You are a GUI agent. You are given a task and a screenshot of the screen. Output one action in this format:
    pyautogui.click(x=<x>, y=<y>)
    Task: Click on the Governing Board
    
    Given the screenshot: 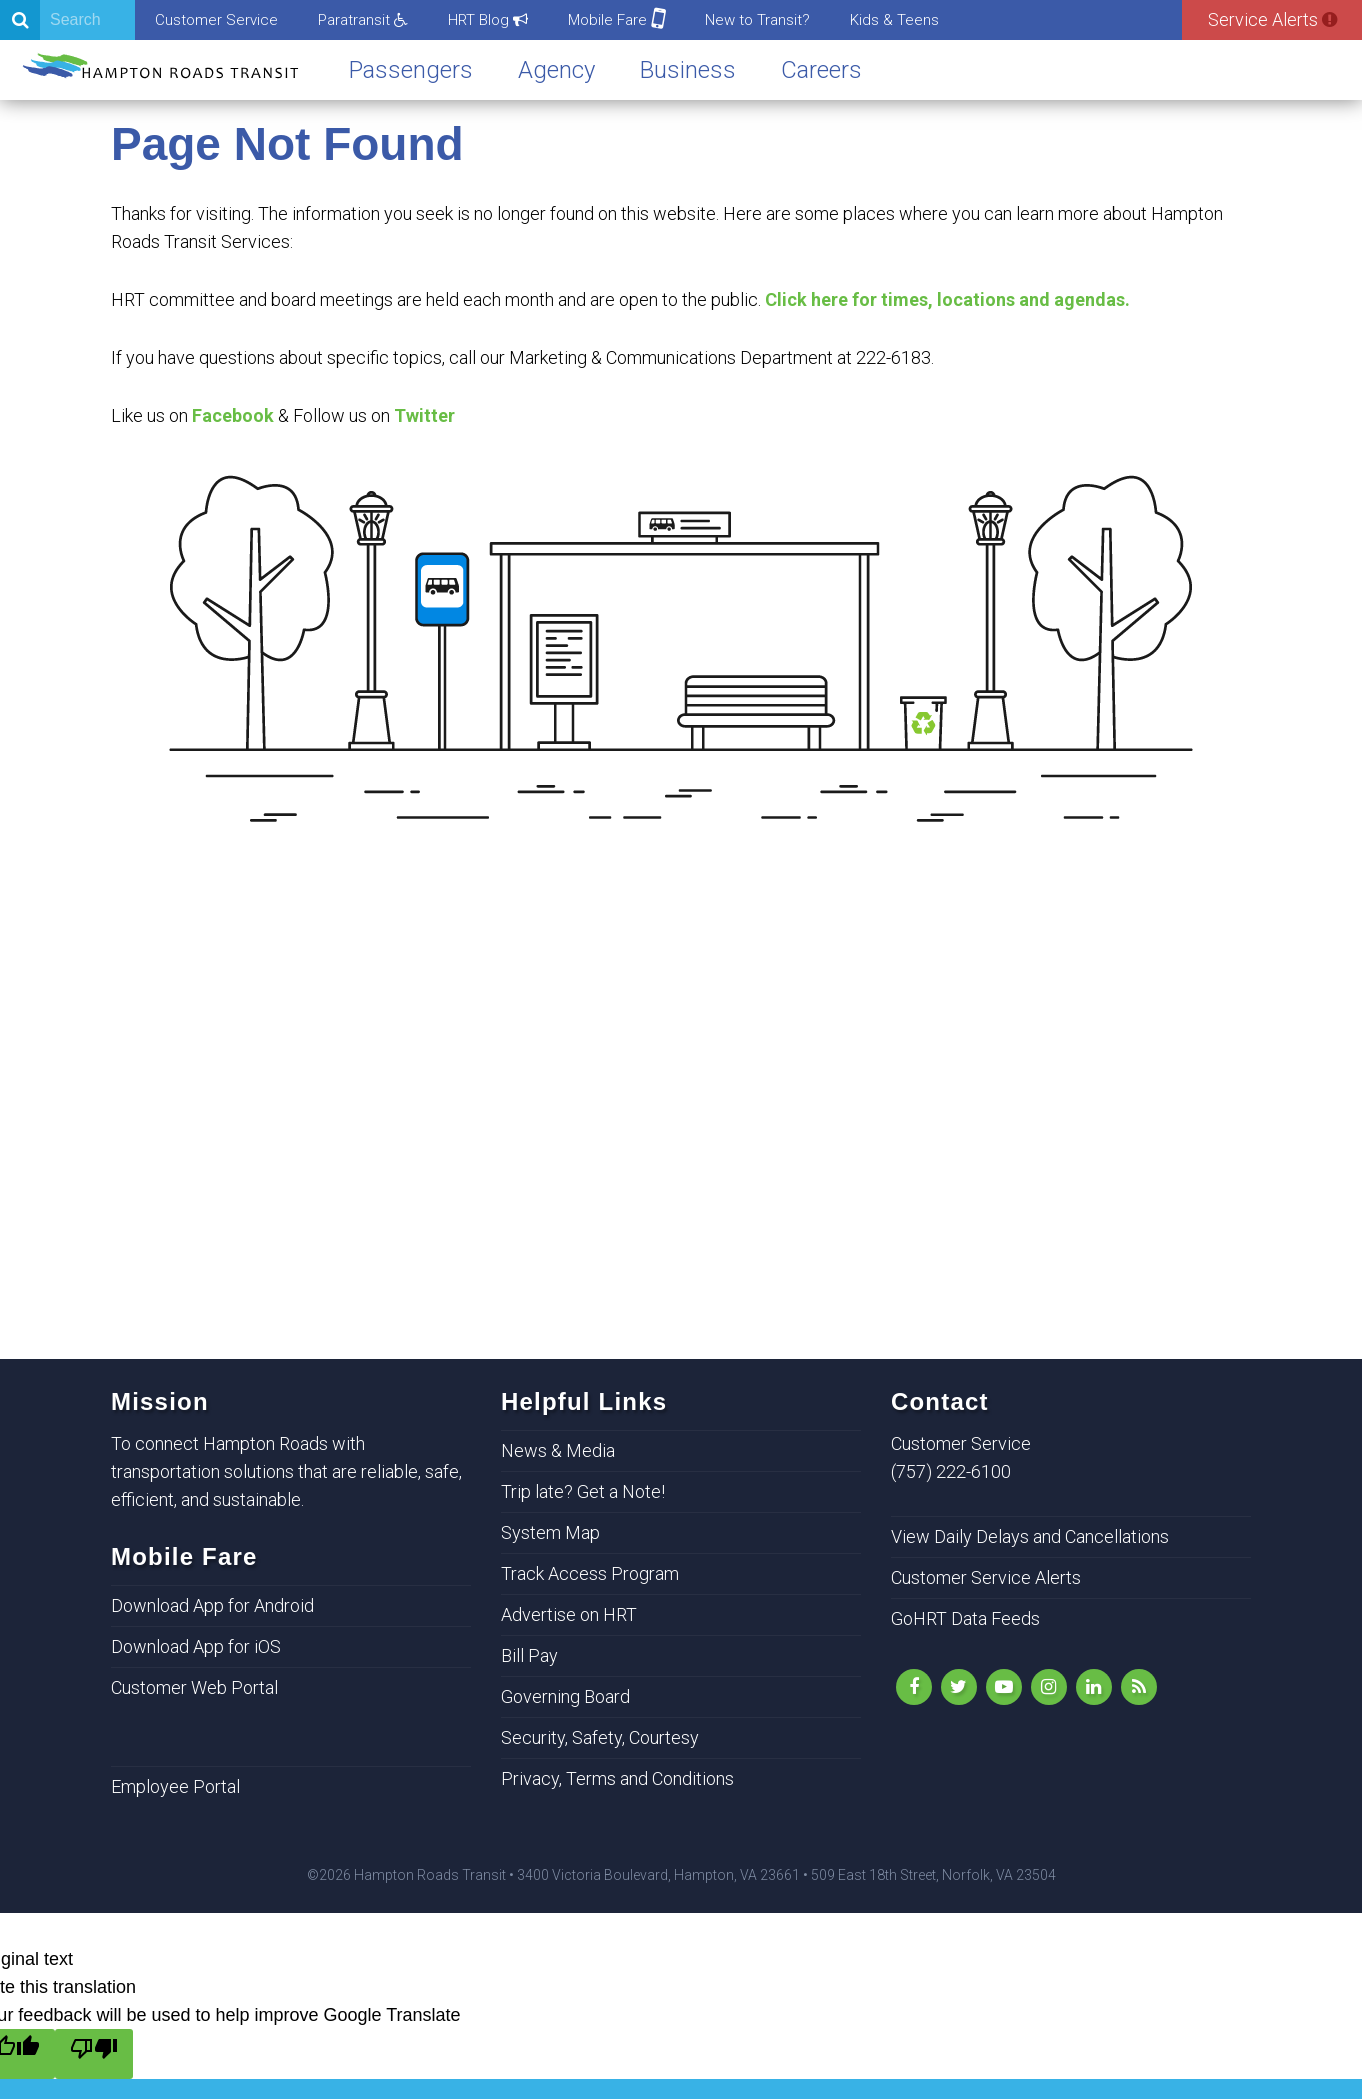 What is the action you would take?
    pyautogui.click(x=565, y=1696)
    